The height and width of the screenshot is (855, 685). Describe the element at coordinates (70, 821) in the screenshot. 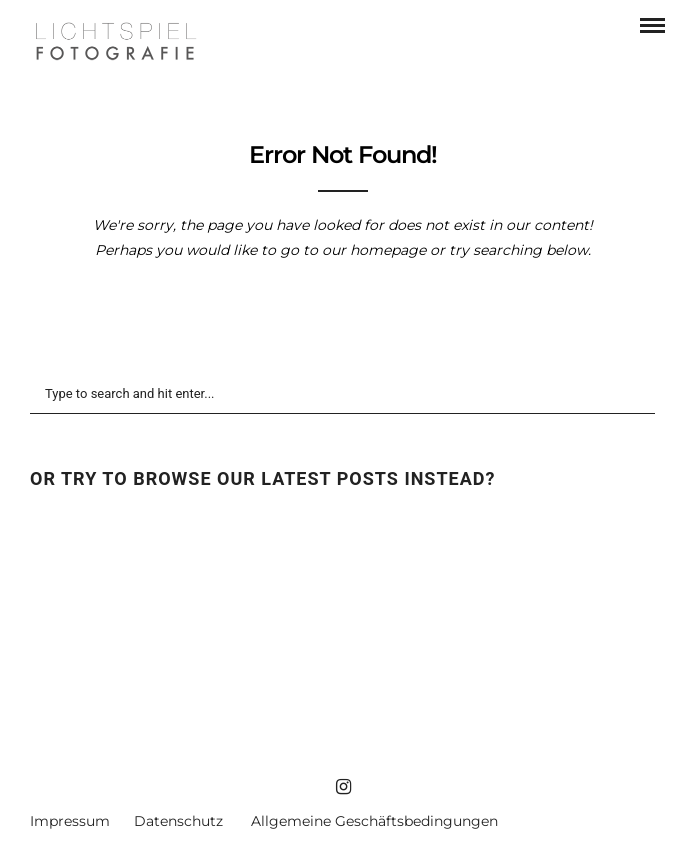

I see `Impressum` at that location.